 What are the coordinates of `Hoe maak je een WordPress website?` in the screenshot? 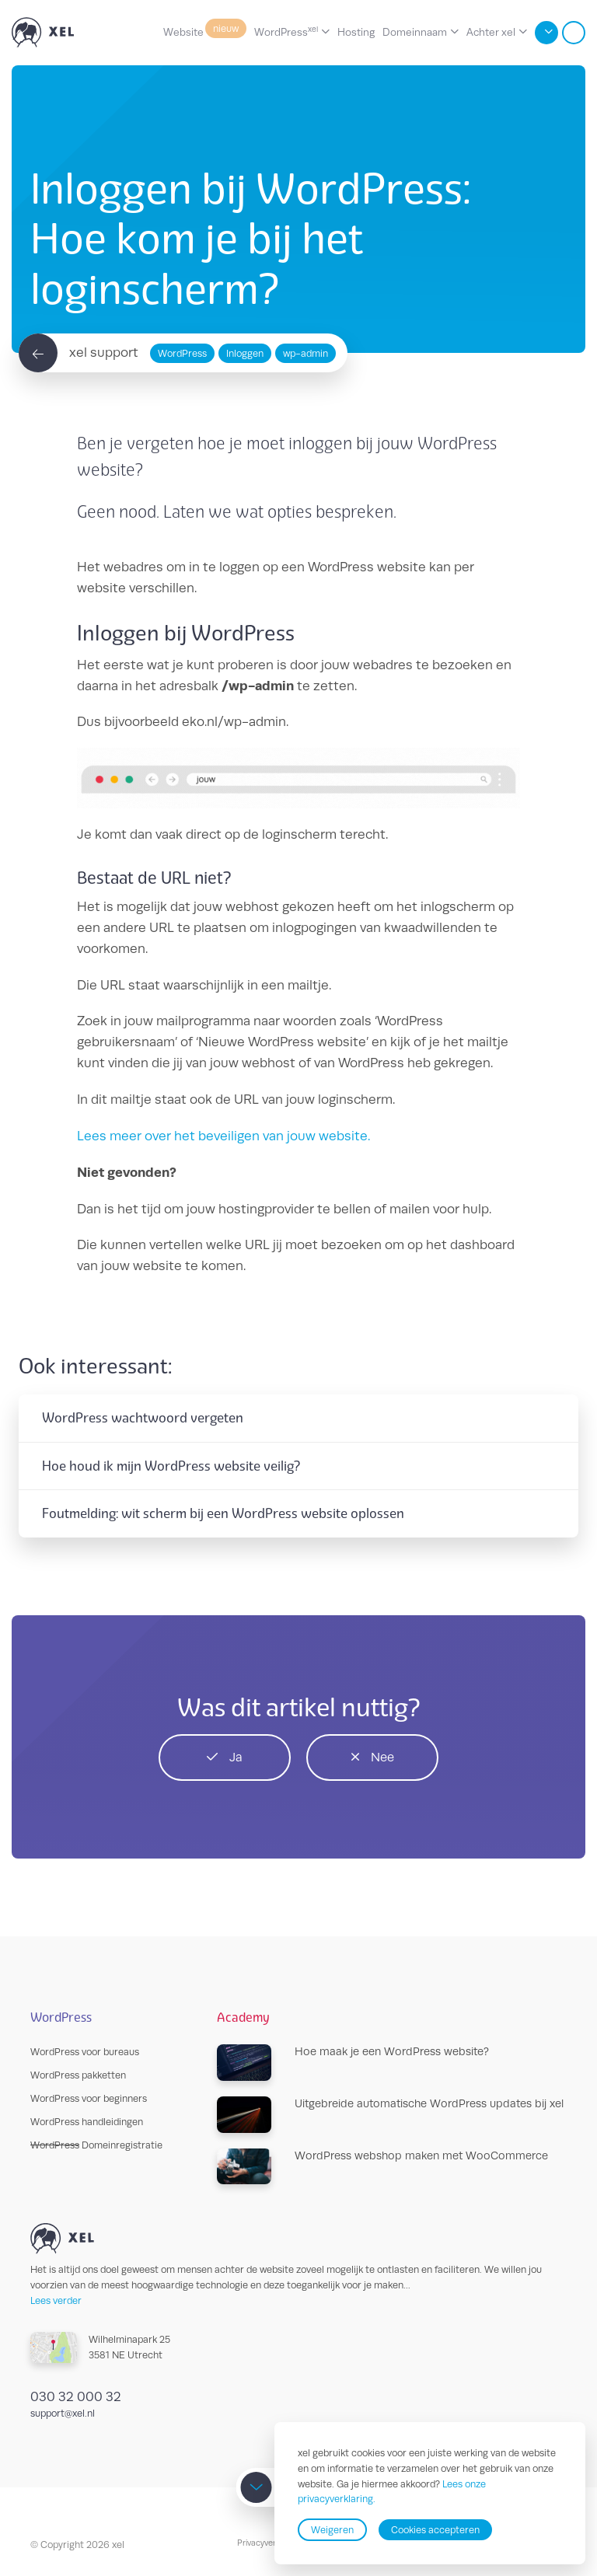 It's located at (353, 2062).